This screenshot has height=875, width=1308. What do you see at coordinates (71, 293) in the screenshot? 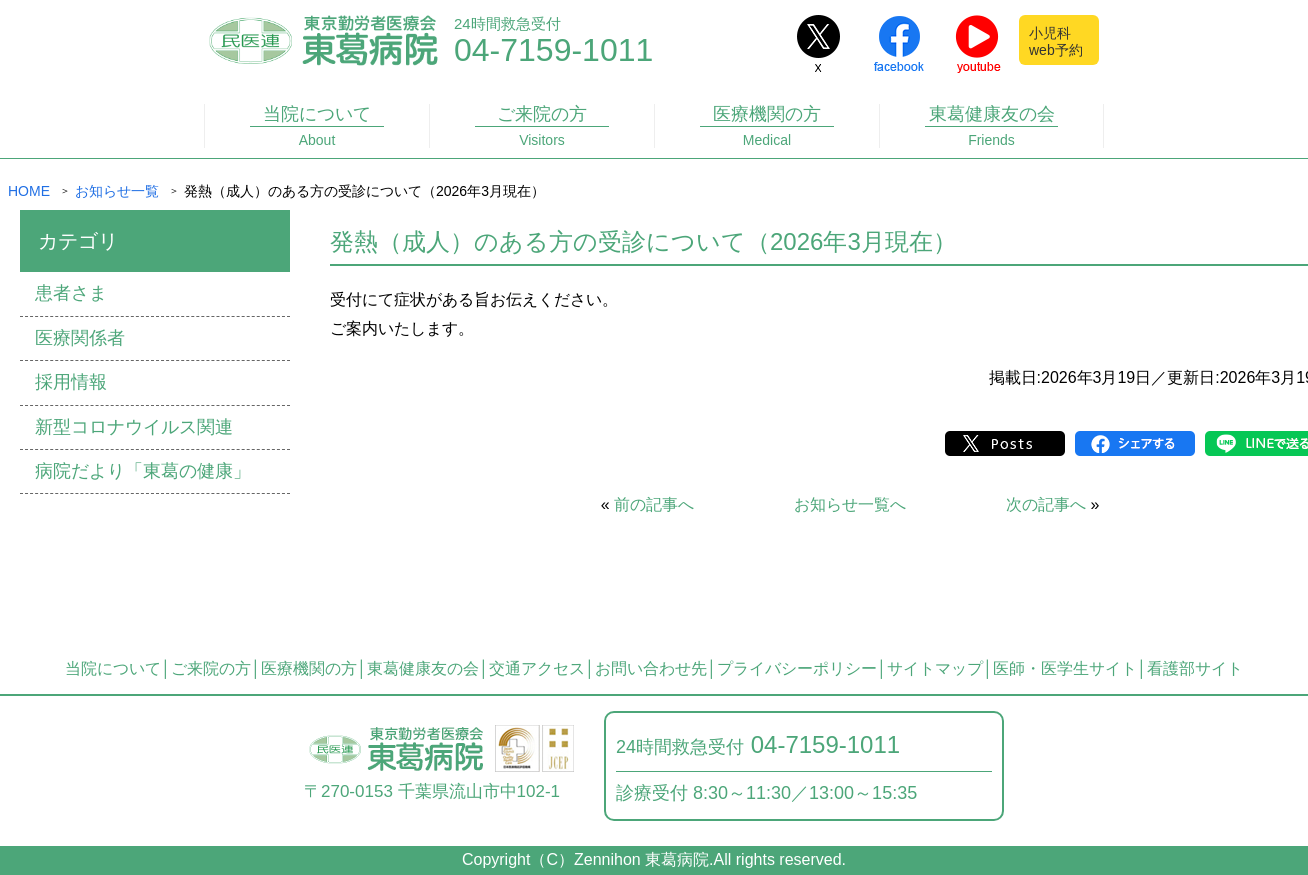
I see `患者さま` at bounding box center [71, 293].